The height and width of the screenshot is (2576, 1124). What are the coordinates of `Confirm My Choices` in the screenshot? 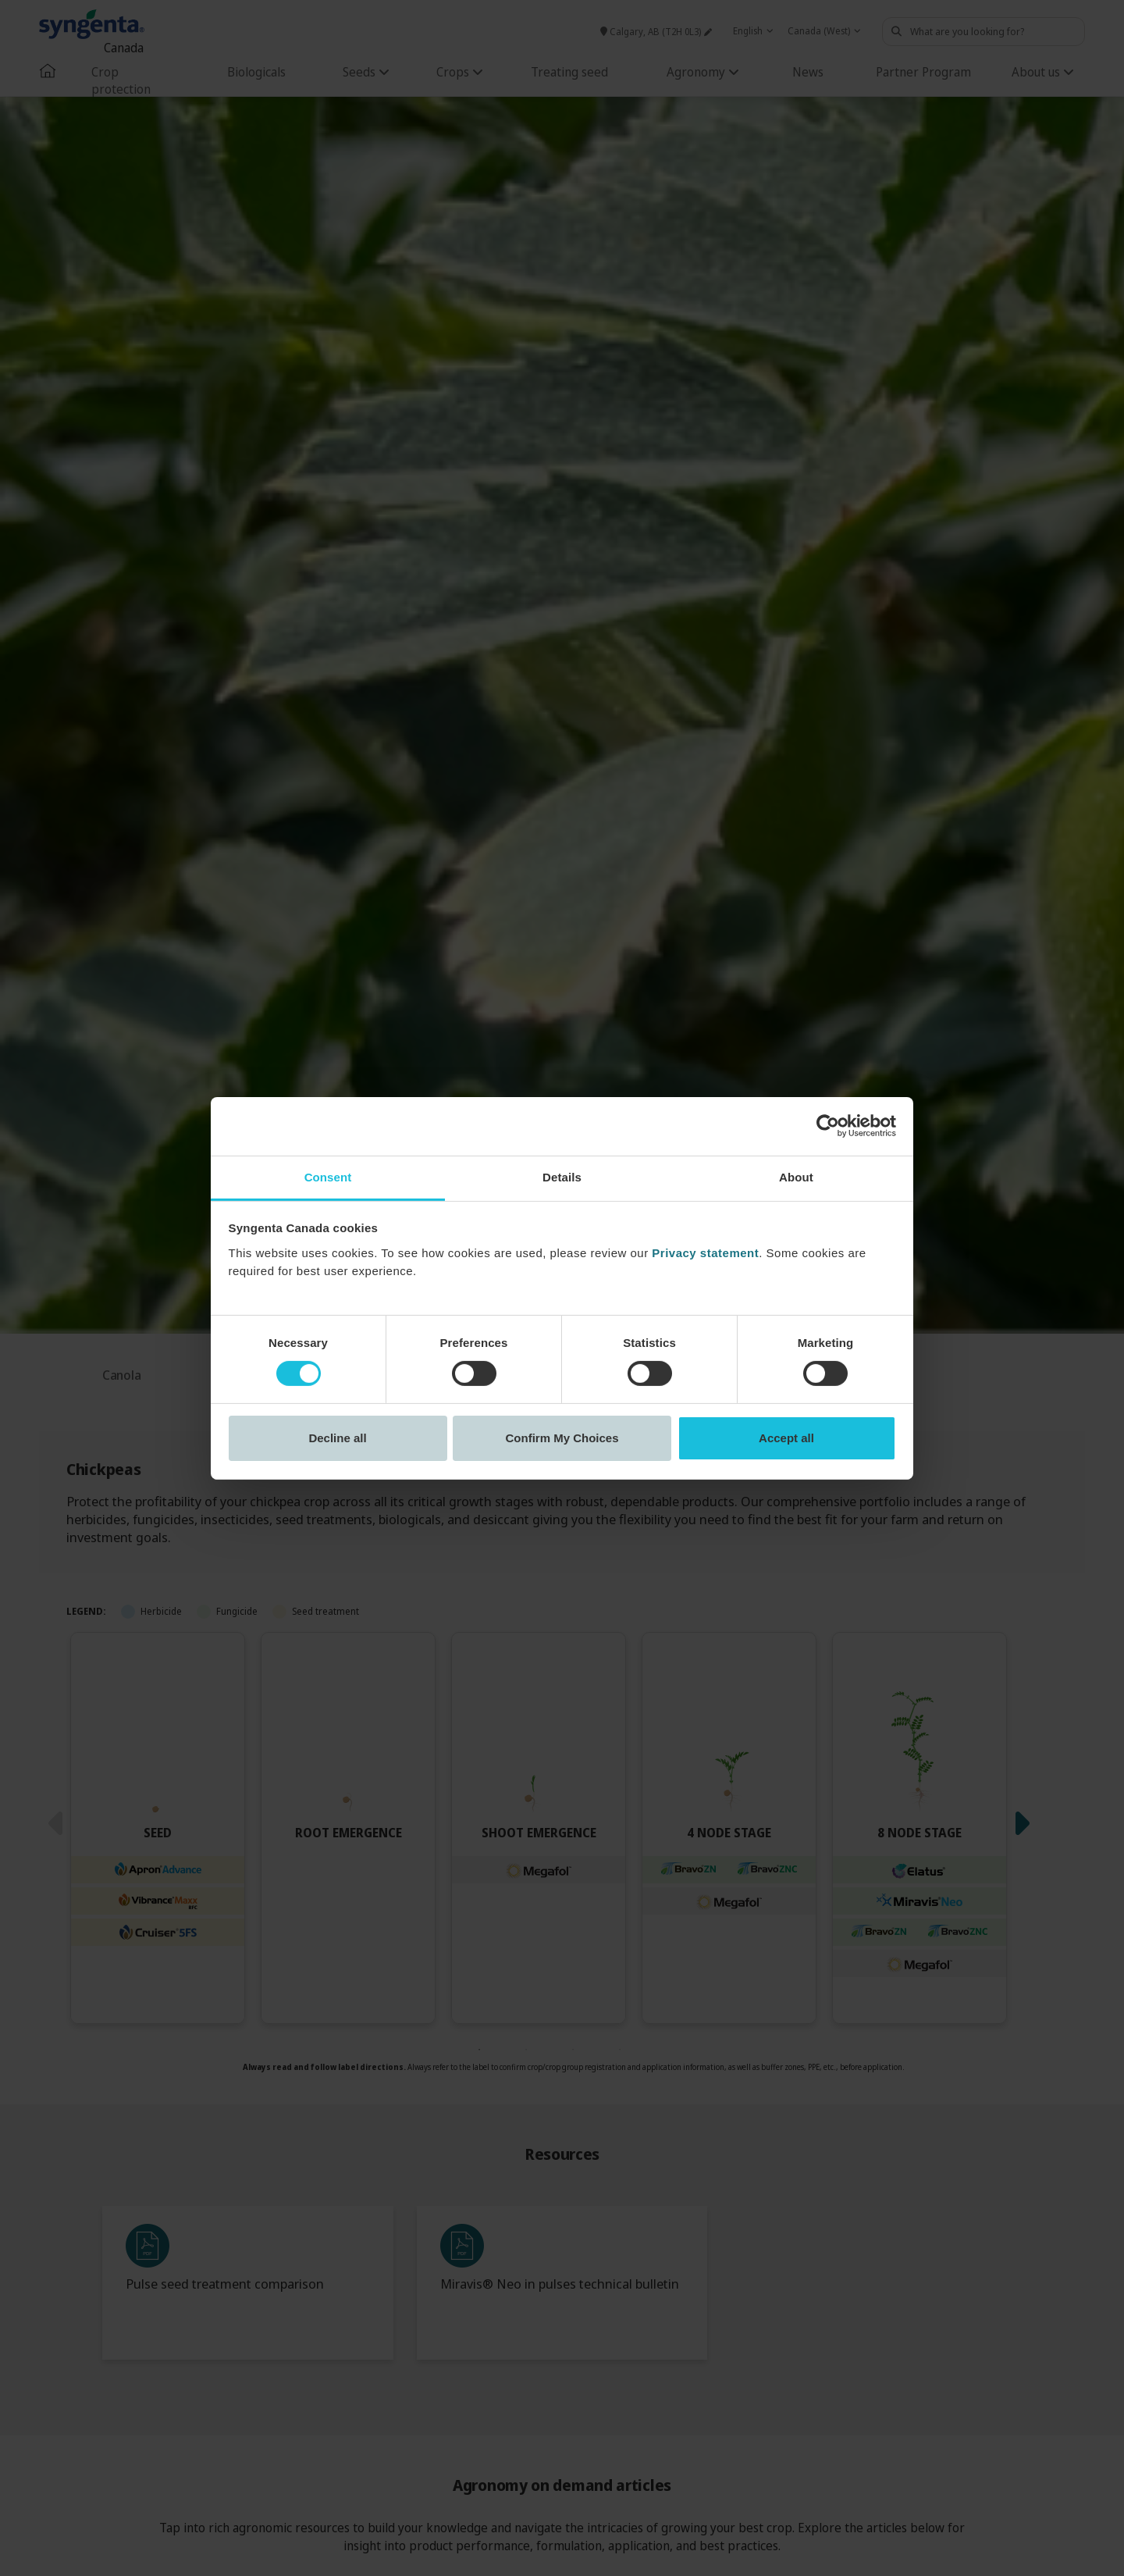 It's located at (561, 1438).